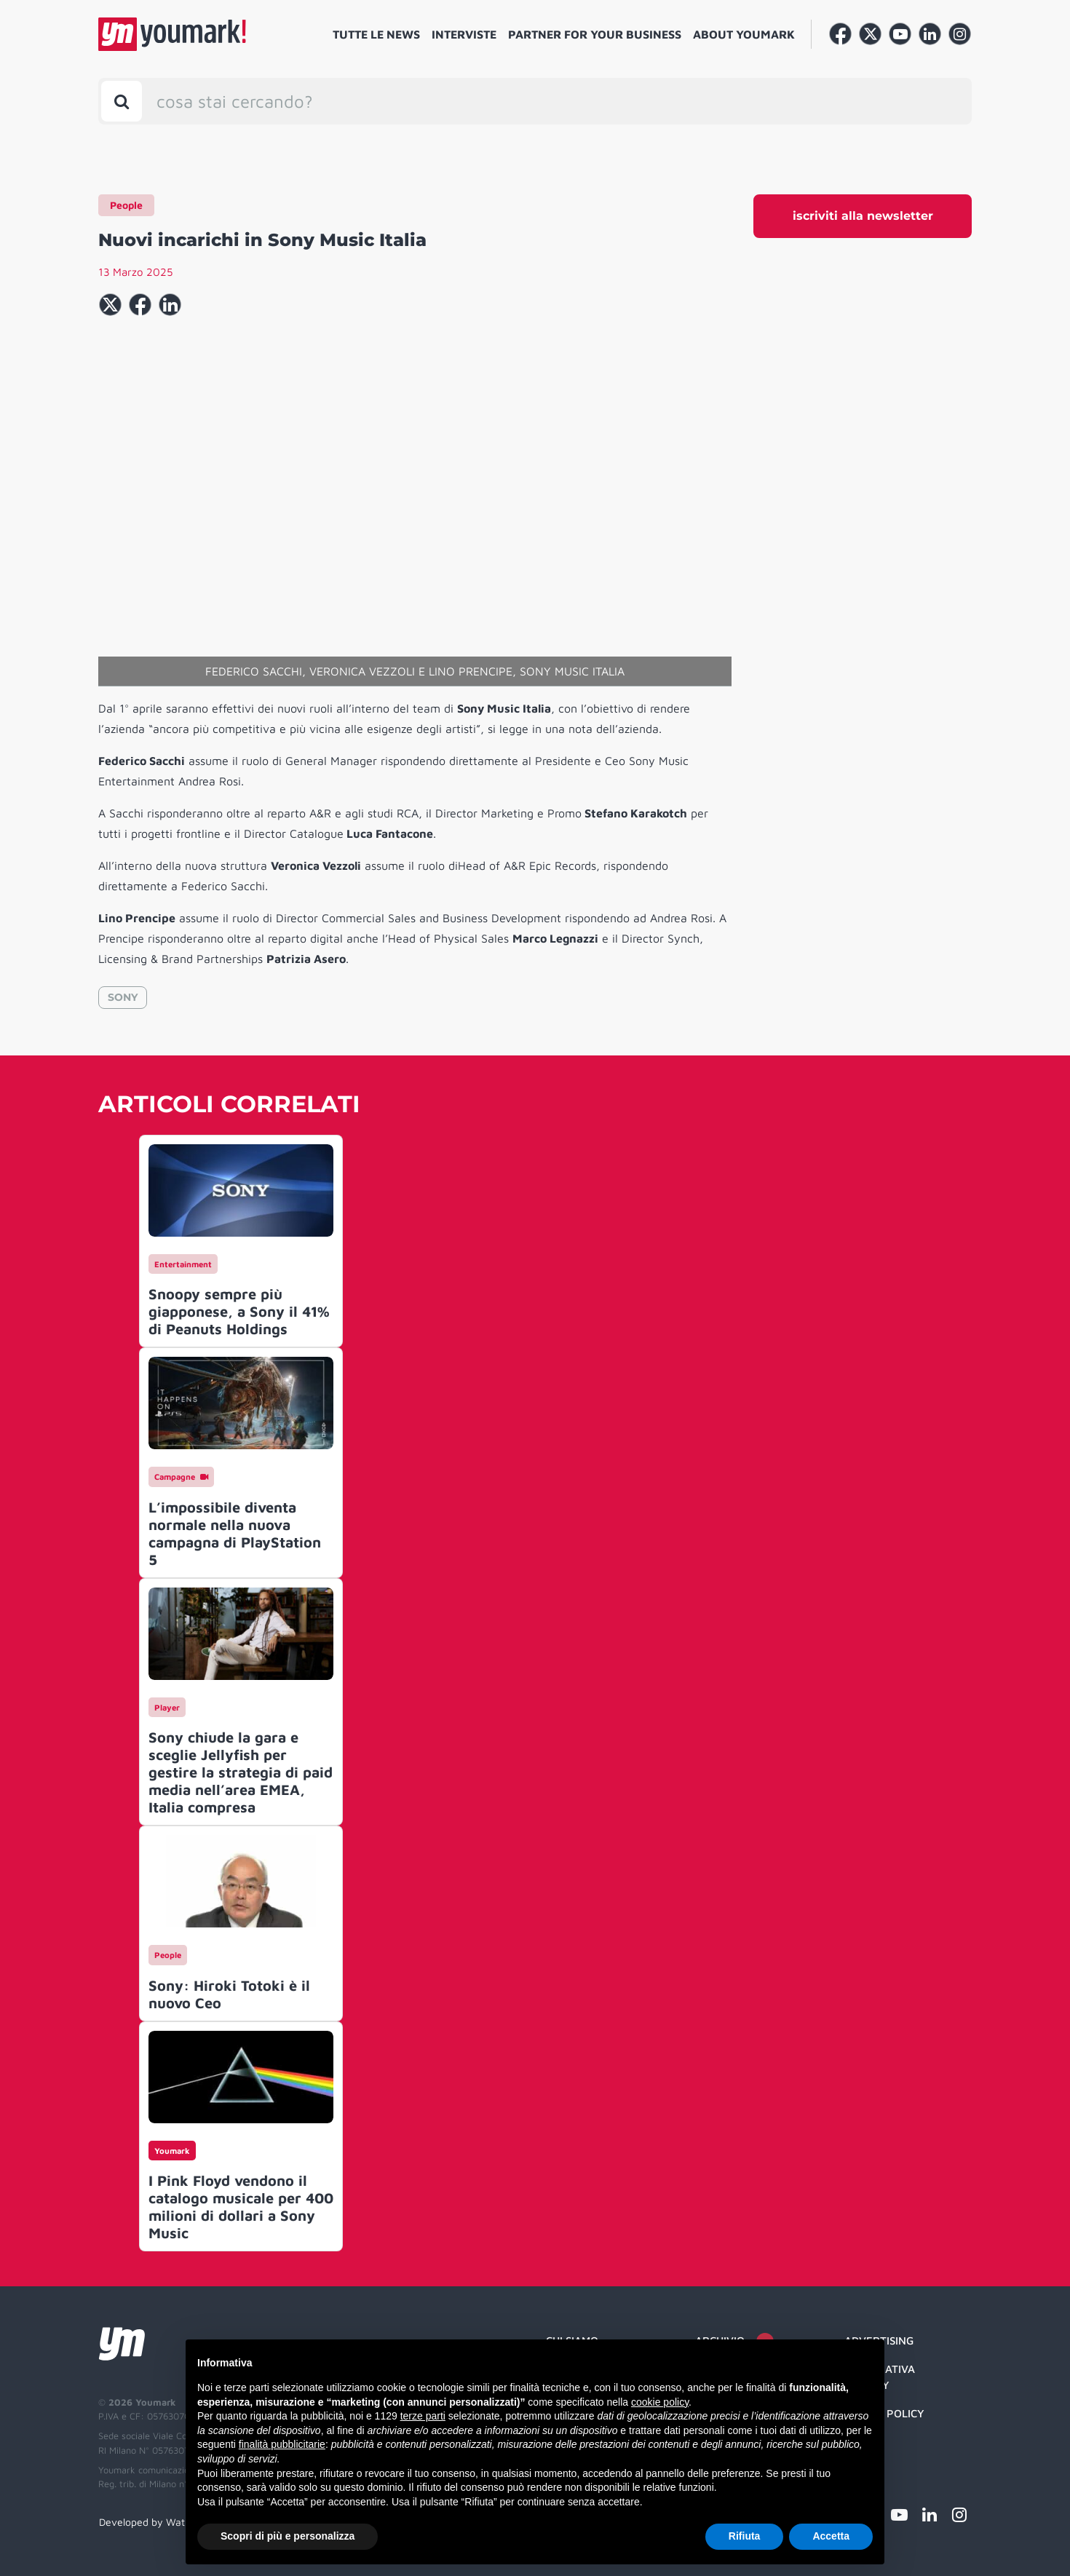 This screenshot has height=2576, width=1070. Describe the element at coordinates (745, 2536) in the screenshot. I see `Rifiuta [button]` at that location.